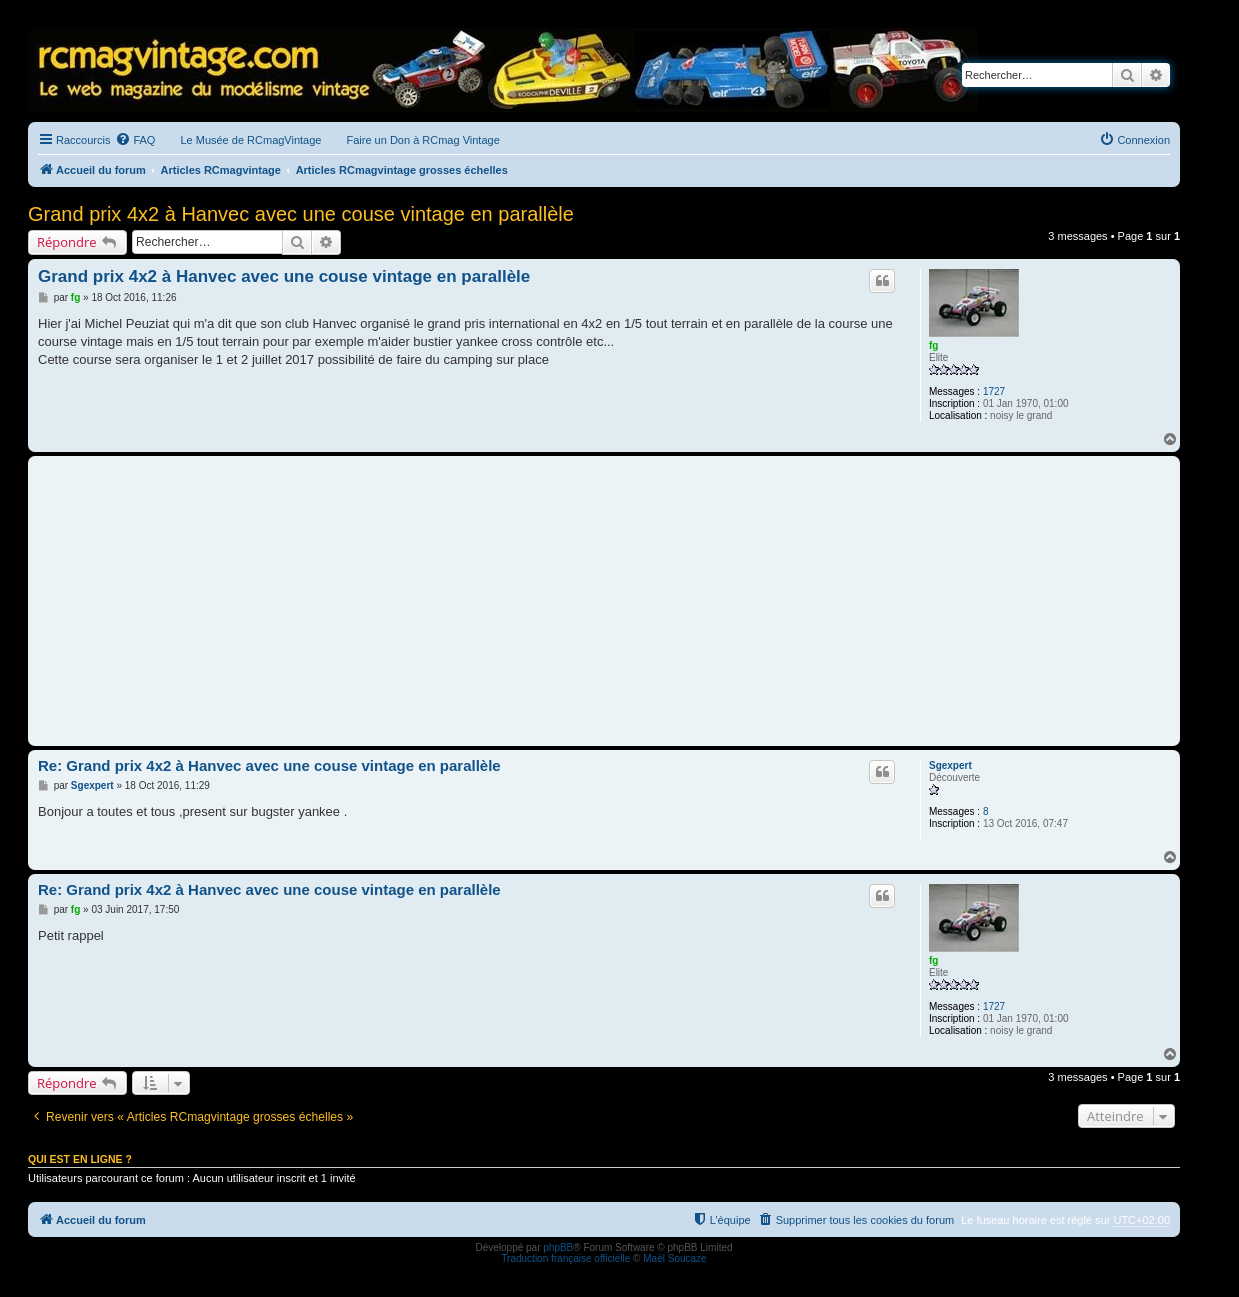 This screenshot has width=1239, height=1297. What do you see at coordinates (674, 1258) in the screenshot?
I see `Maël Soucaze` at bounding box center [674, 1258].